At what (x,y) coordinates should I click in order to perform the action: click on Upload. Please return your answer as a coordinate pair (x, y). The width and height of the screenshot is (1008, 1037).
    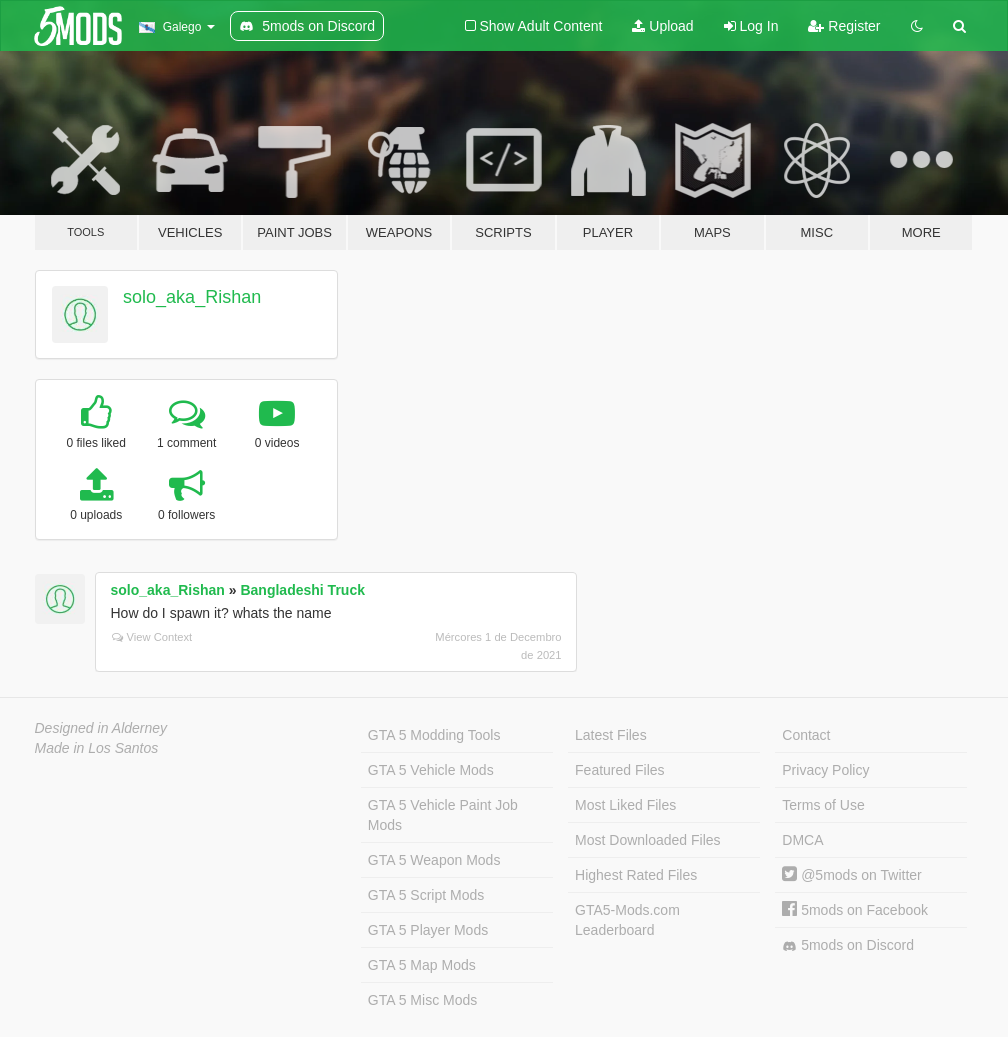
    Looking at the image, I should click on (662, 26).